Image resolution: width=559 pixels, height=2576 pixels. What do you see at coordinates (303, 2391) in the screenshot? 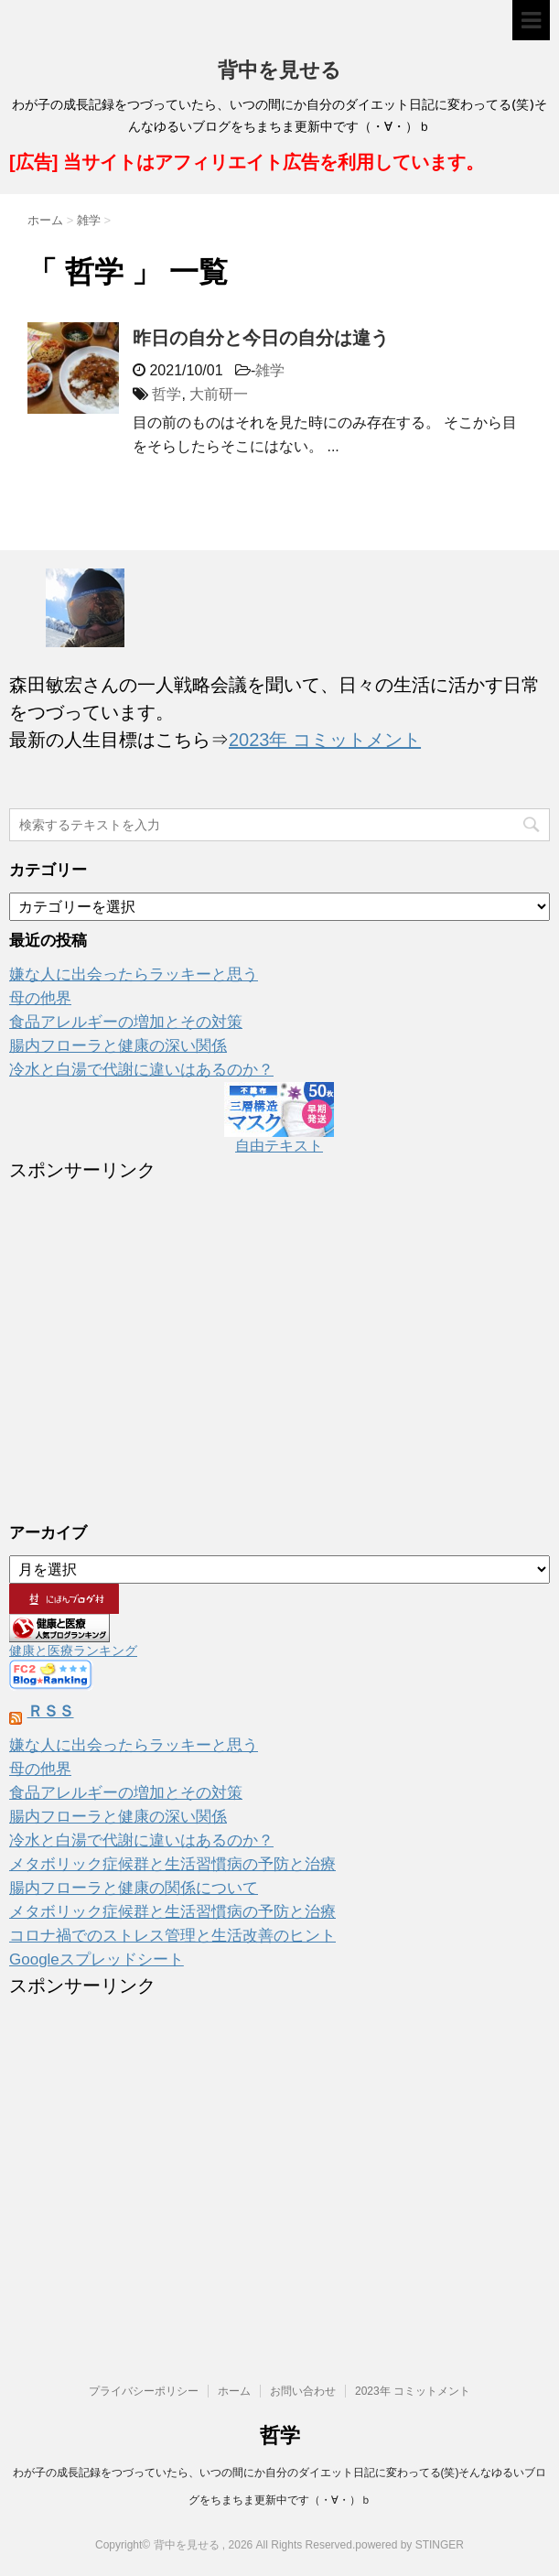
I see `お問い合わせ` at bounding box center [303, 2391].